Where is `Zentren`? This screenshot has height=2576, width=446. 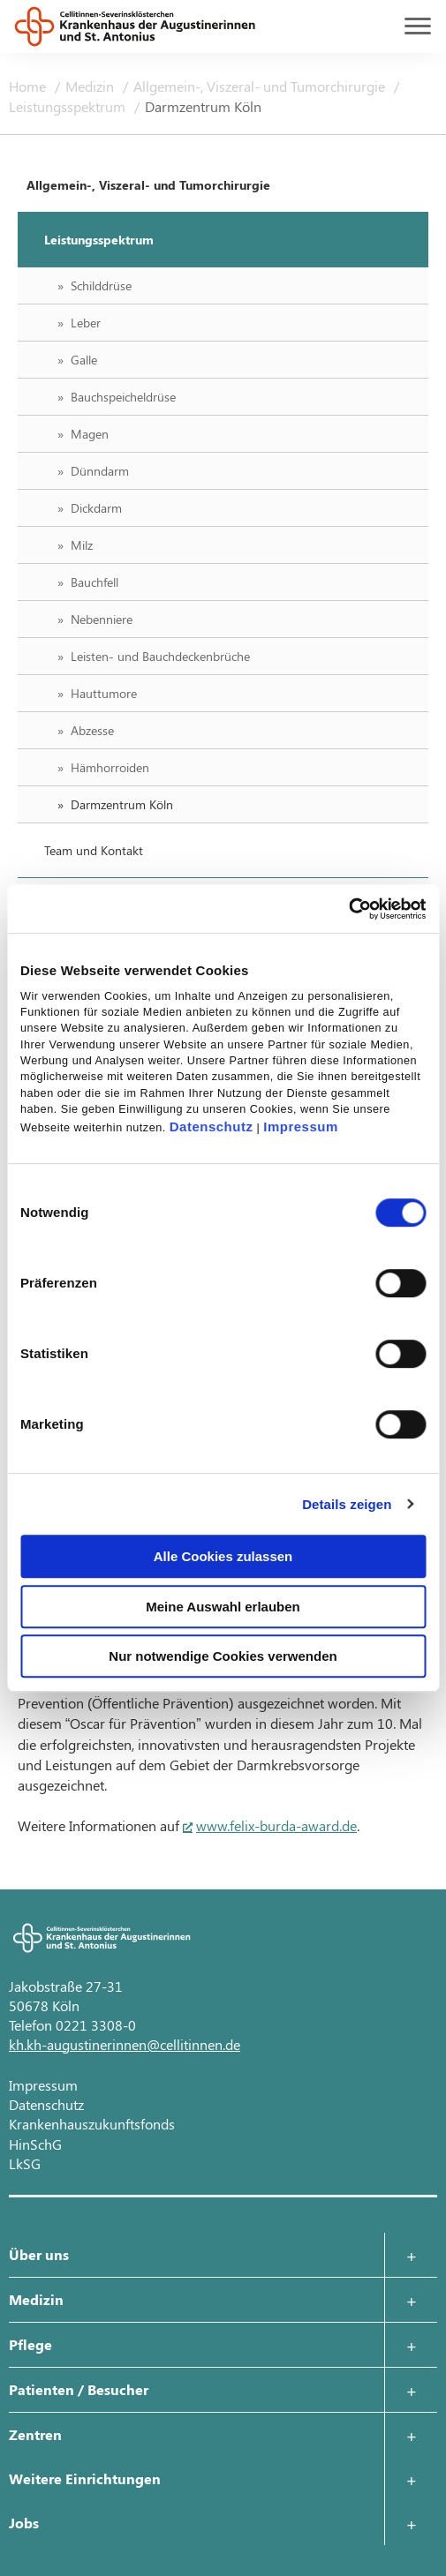 Zentren is located at coordinates (35, 2434).